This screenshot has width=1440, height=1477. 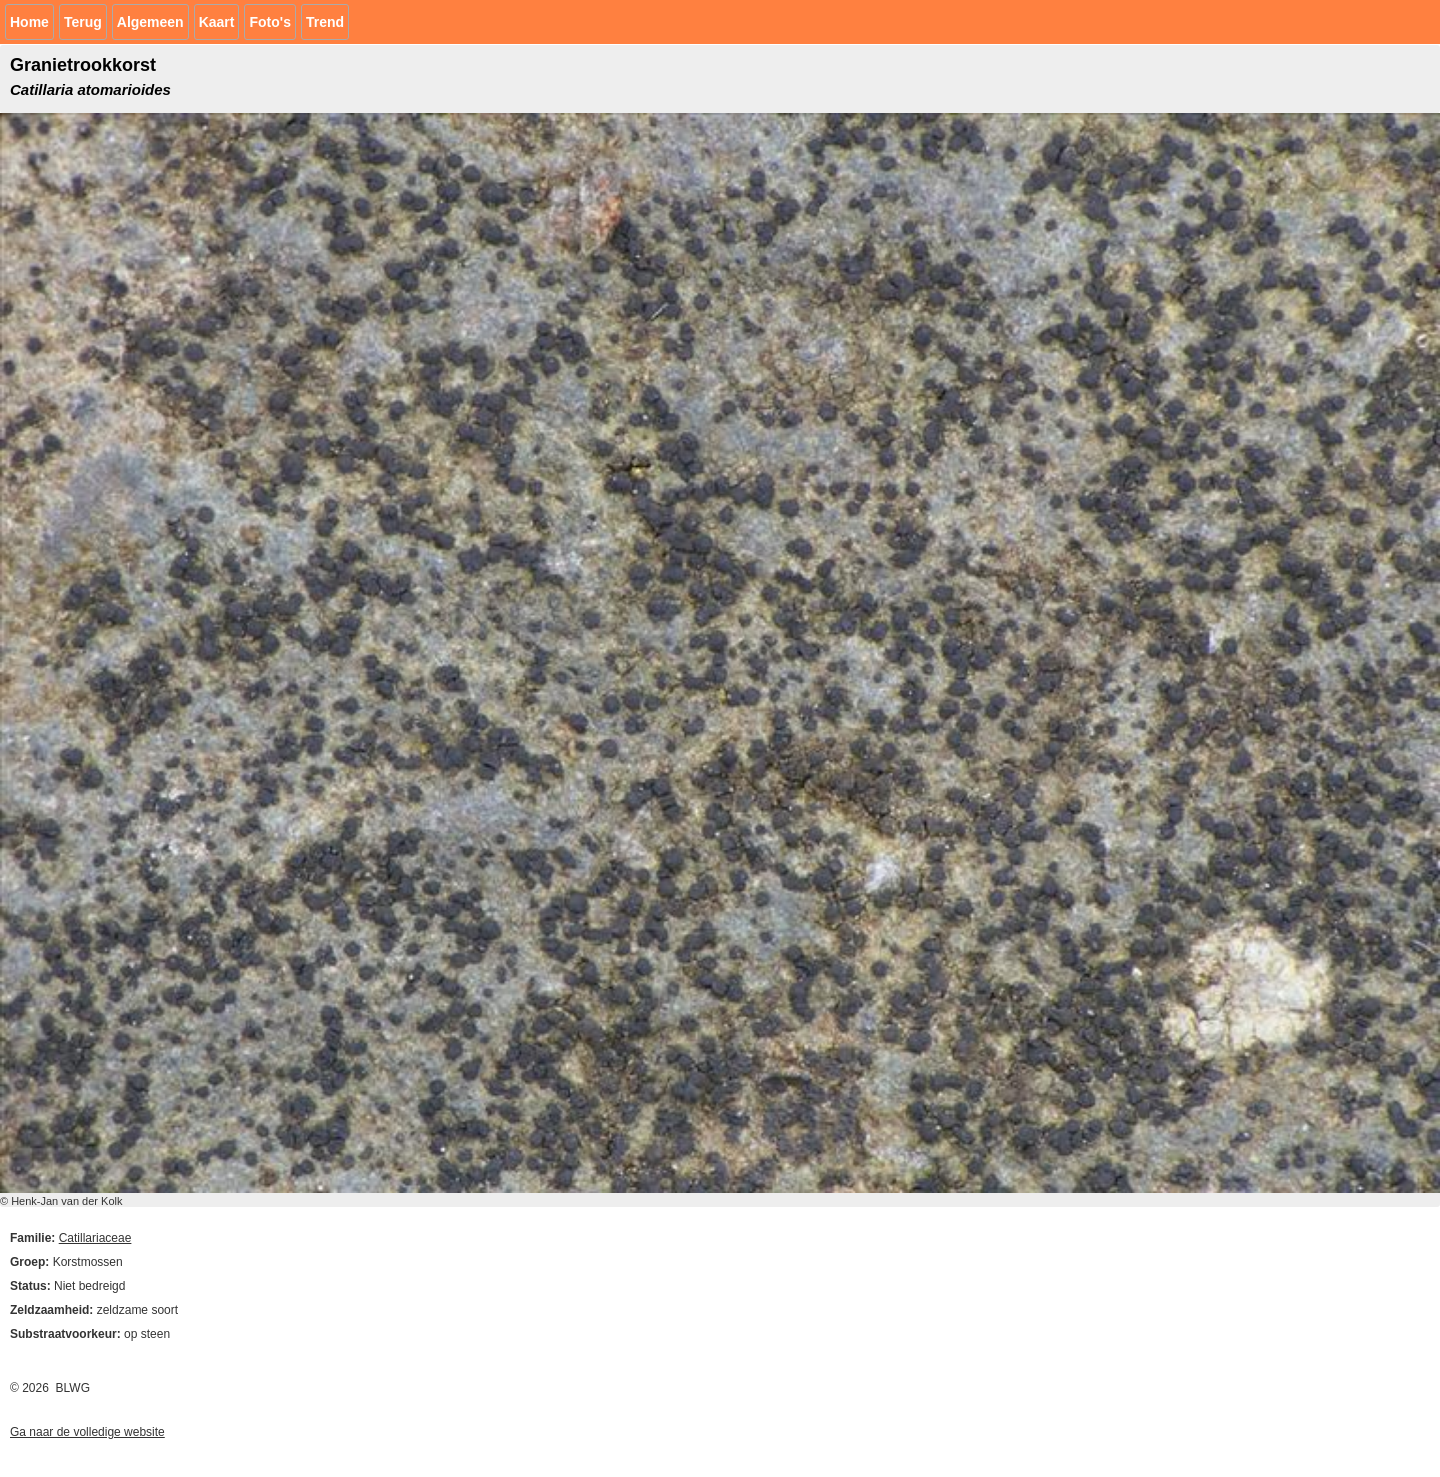 What do you see at coordinates (325, 22) in the screenshot?
I see `Trend` at bounding box center [325, 22].